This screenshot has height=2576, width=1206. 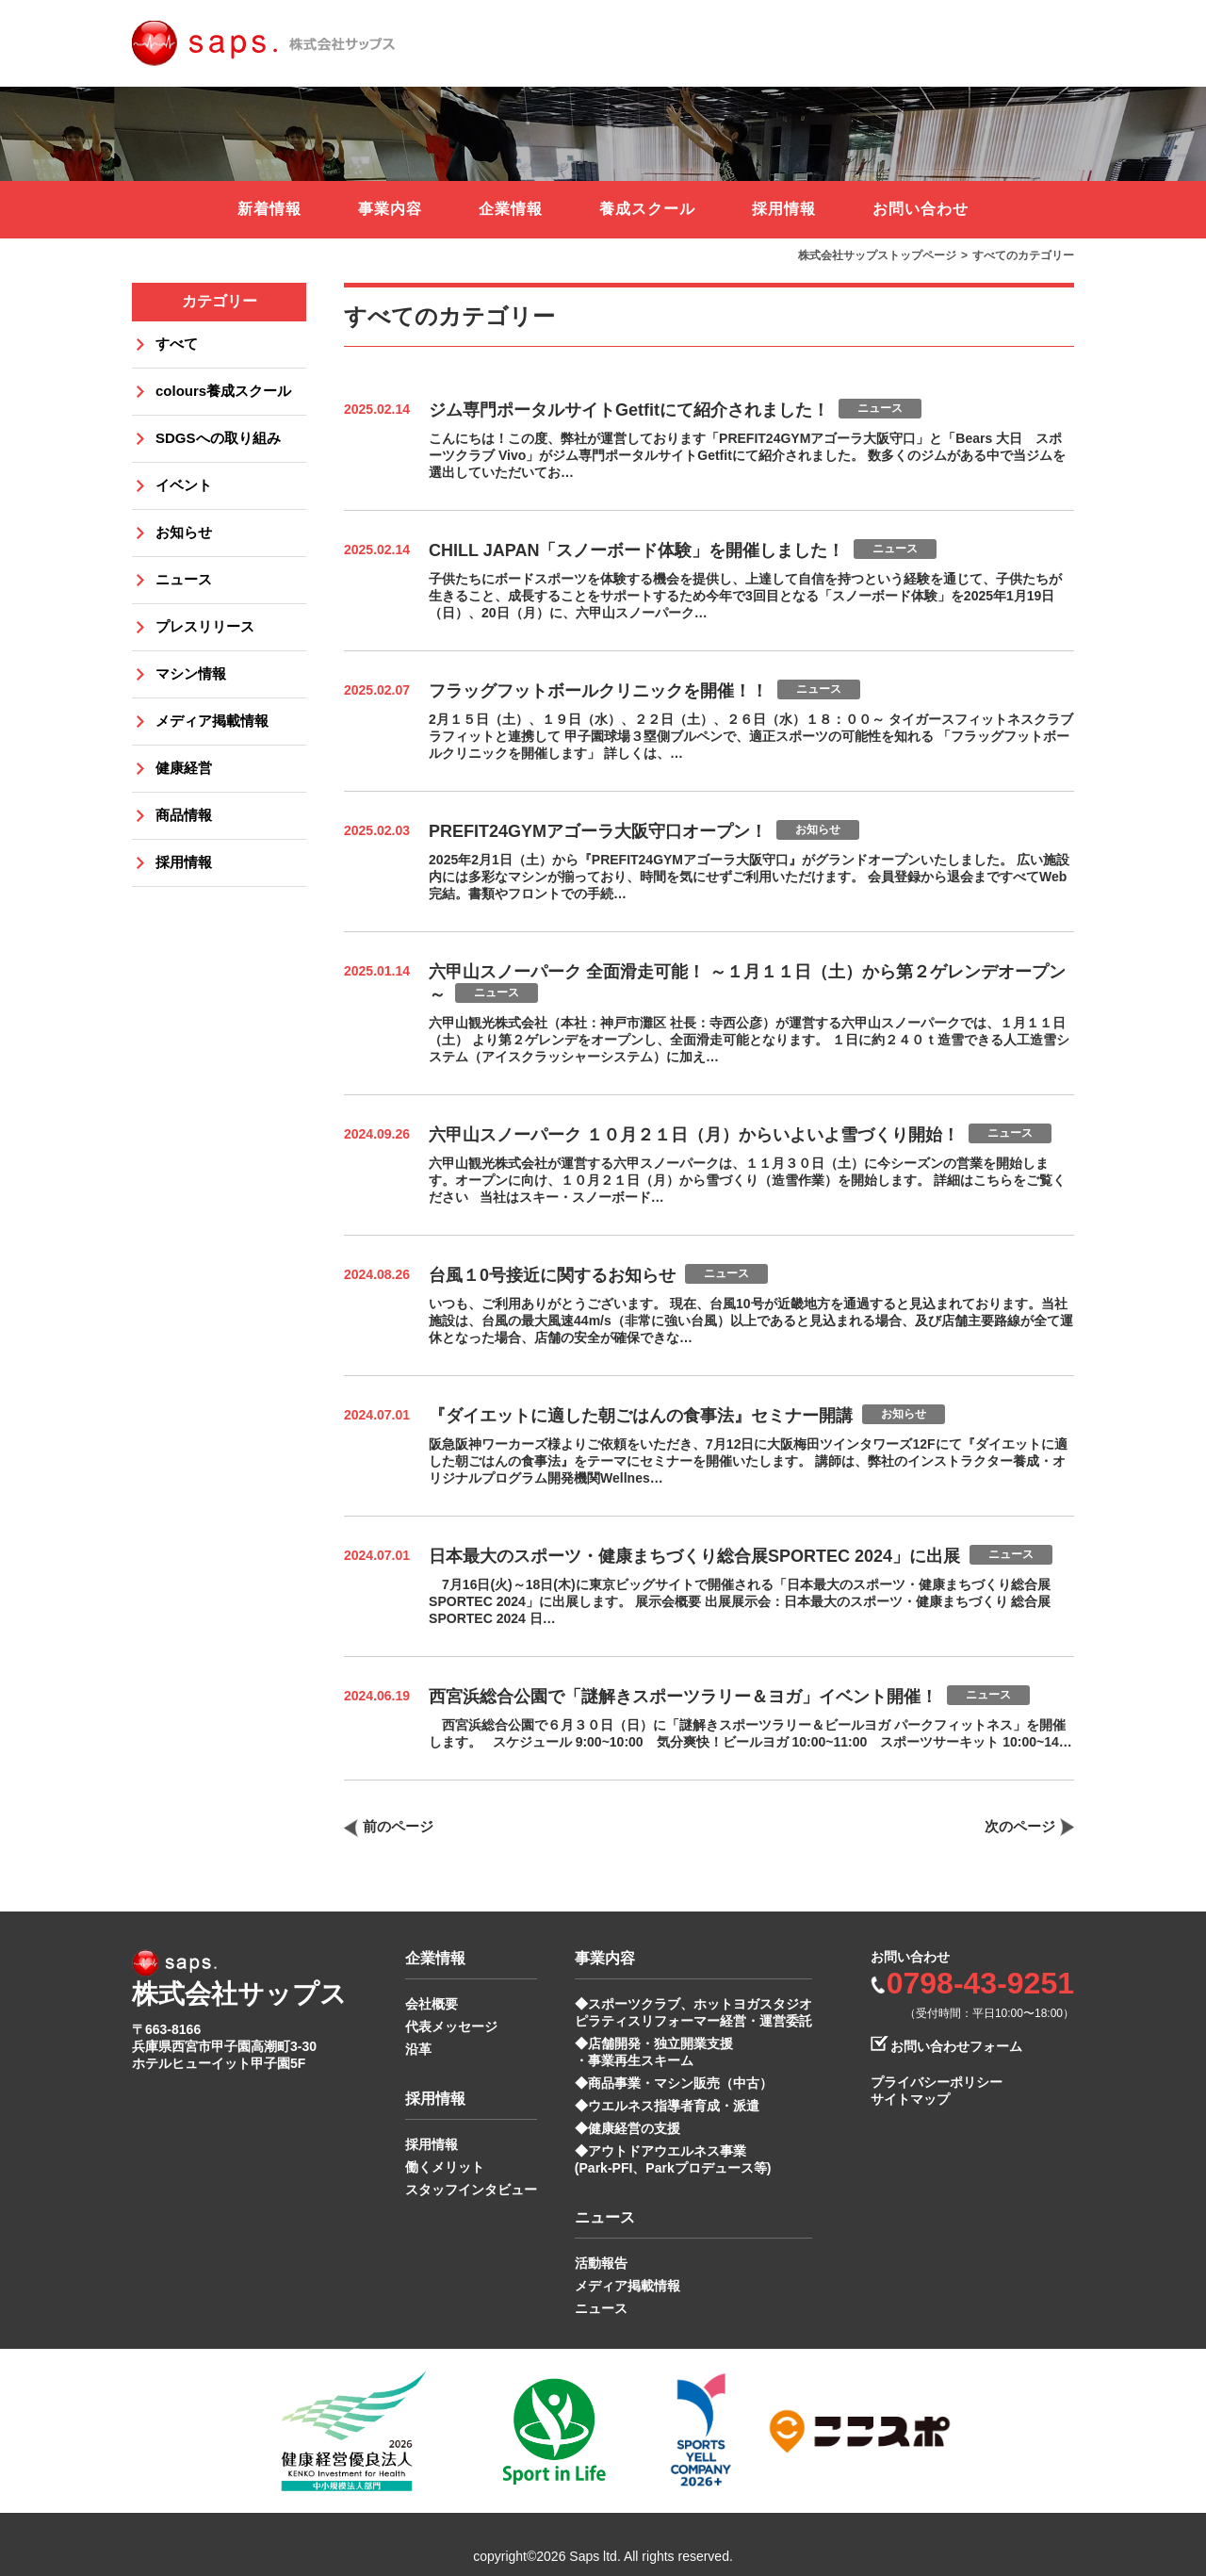 I want to click on 商品情報, so click(x=183, y=815).